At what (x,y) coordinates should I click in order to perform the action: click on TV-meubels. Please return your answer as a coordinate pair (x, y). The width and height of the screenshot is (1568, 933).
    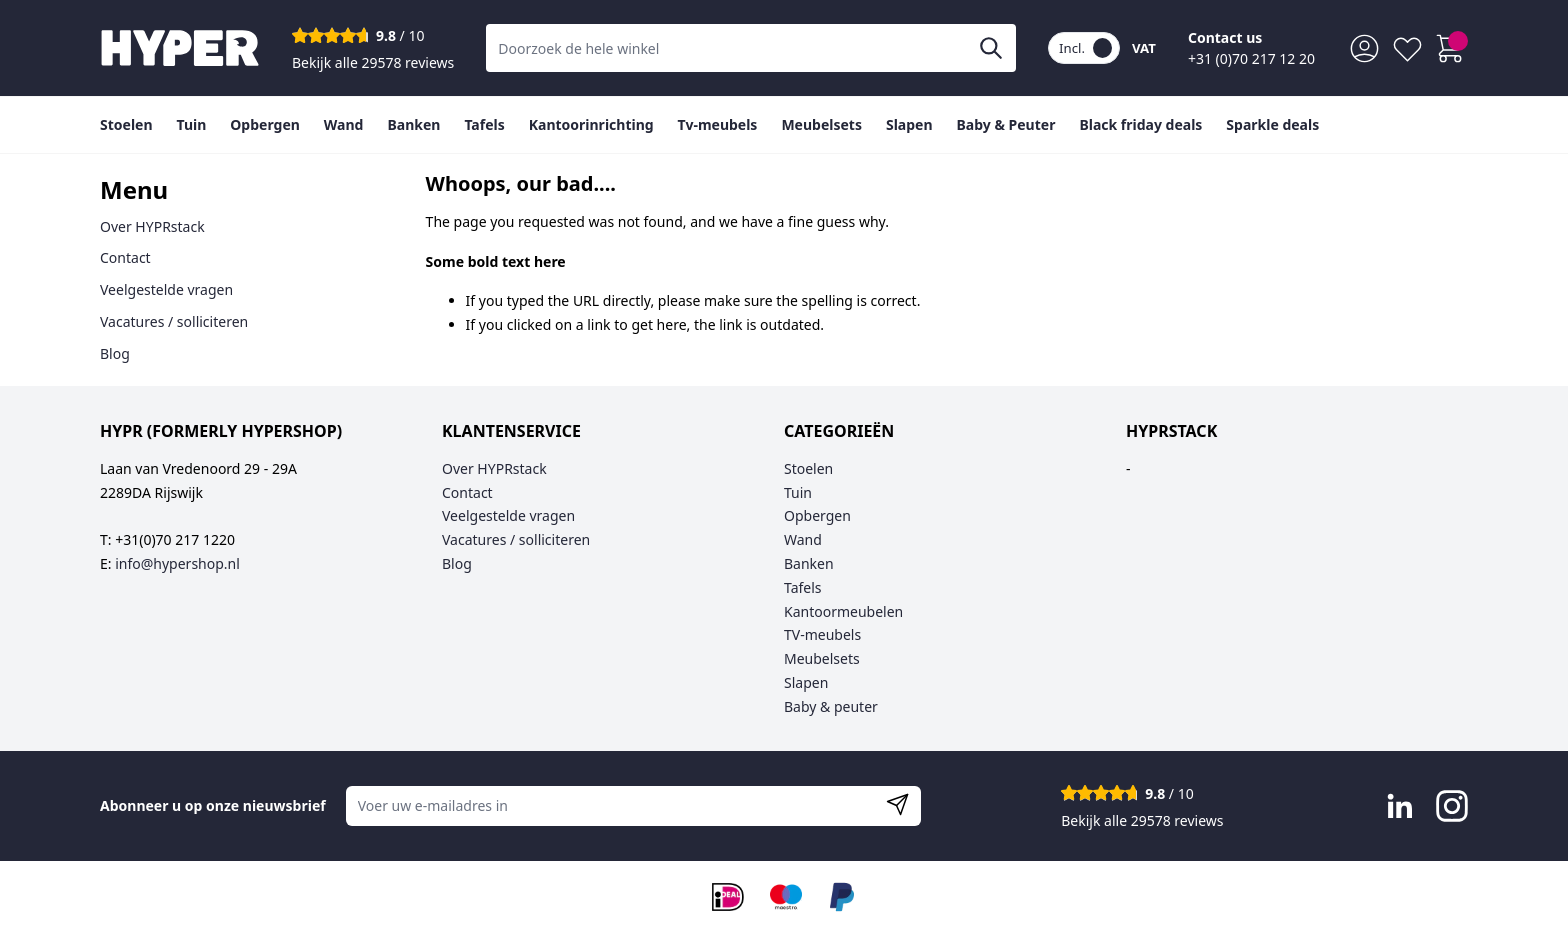
    Looking at the image, I should click on (822, 634).